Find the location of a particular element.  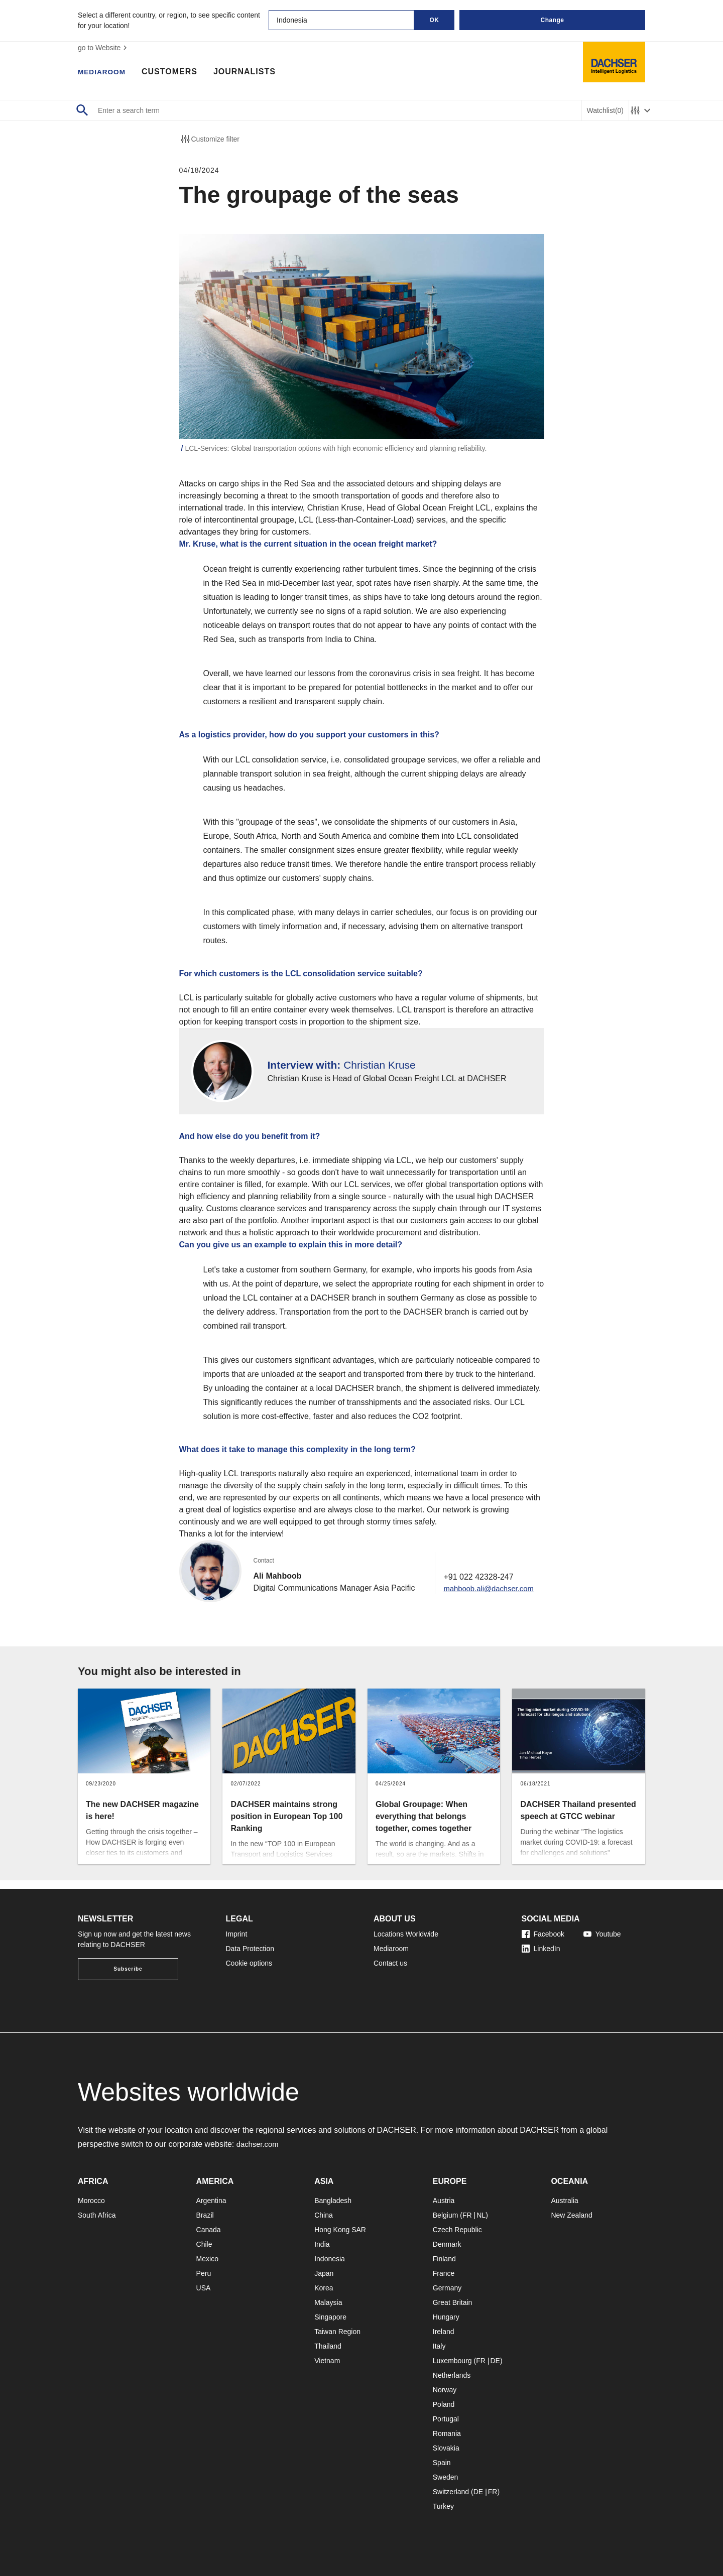

LinkedIn is located at coordinates (541, 1949).